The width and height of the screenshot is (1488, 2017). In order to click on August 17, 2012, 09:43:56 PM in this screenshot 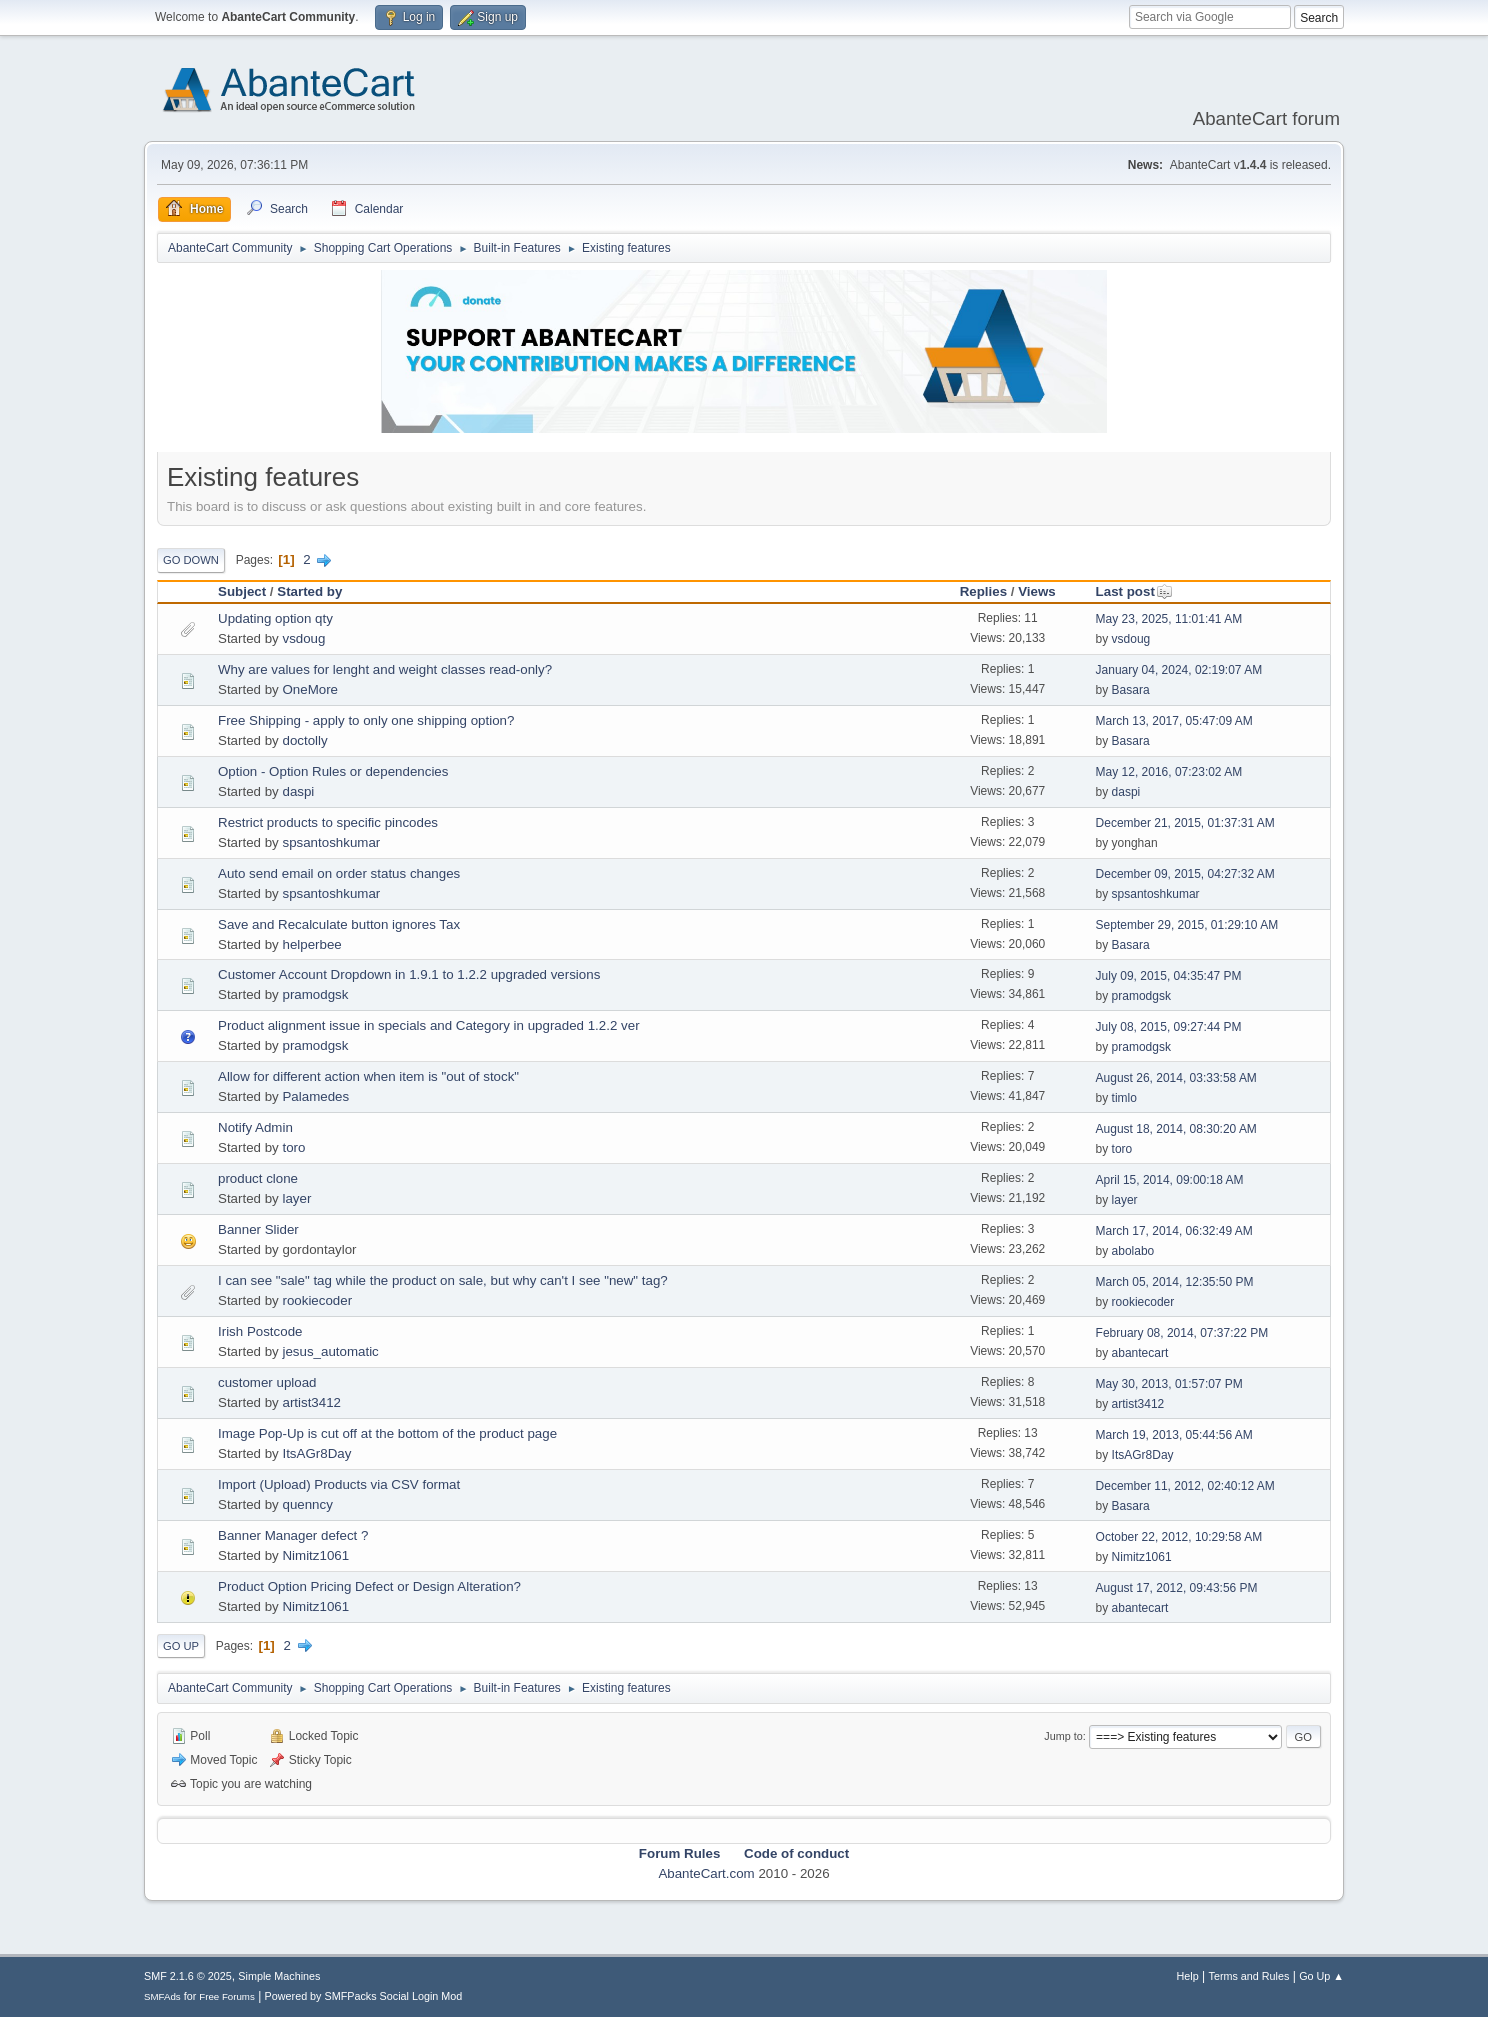, I will do `click(1177, 1588)`.